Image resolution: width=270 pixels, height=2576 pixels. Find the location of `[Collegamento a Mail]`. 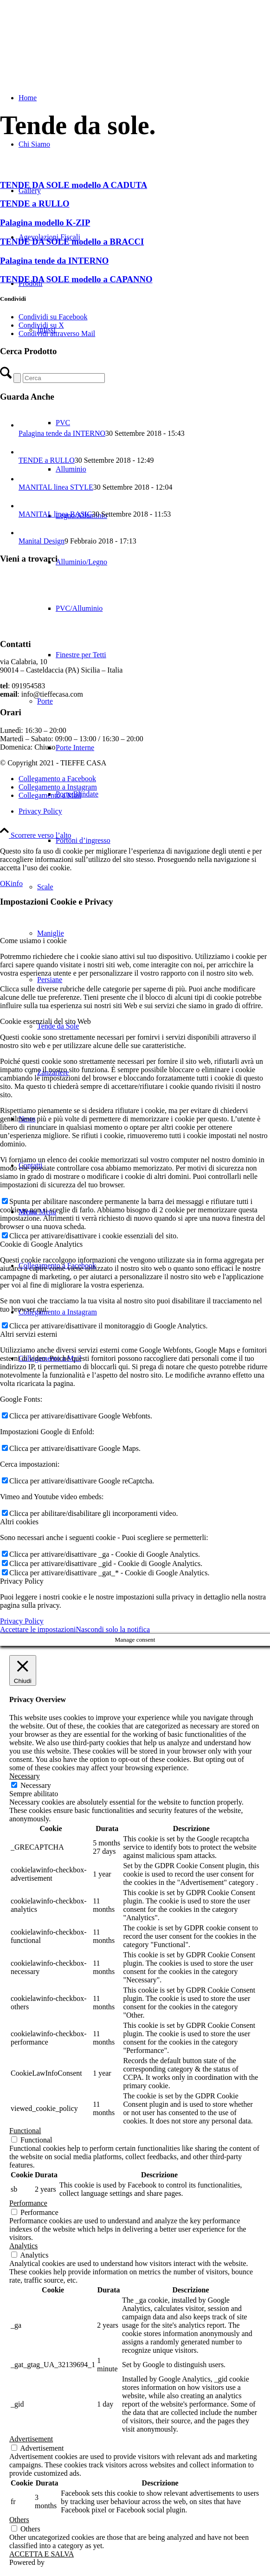

[Collegamento a Mail] is located at coordinates (50, 795).